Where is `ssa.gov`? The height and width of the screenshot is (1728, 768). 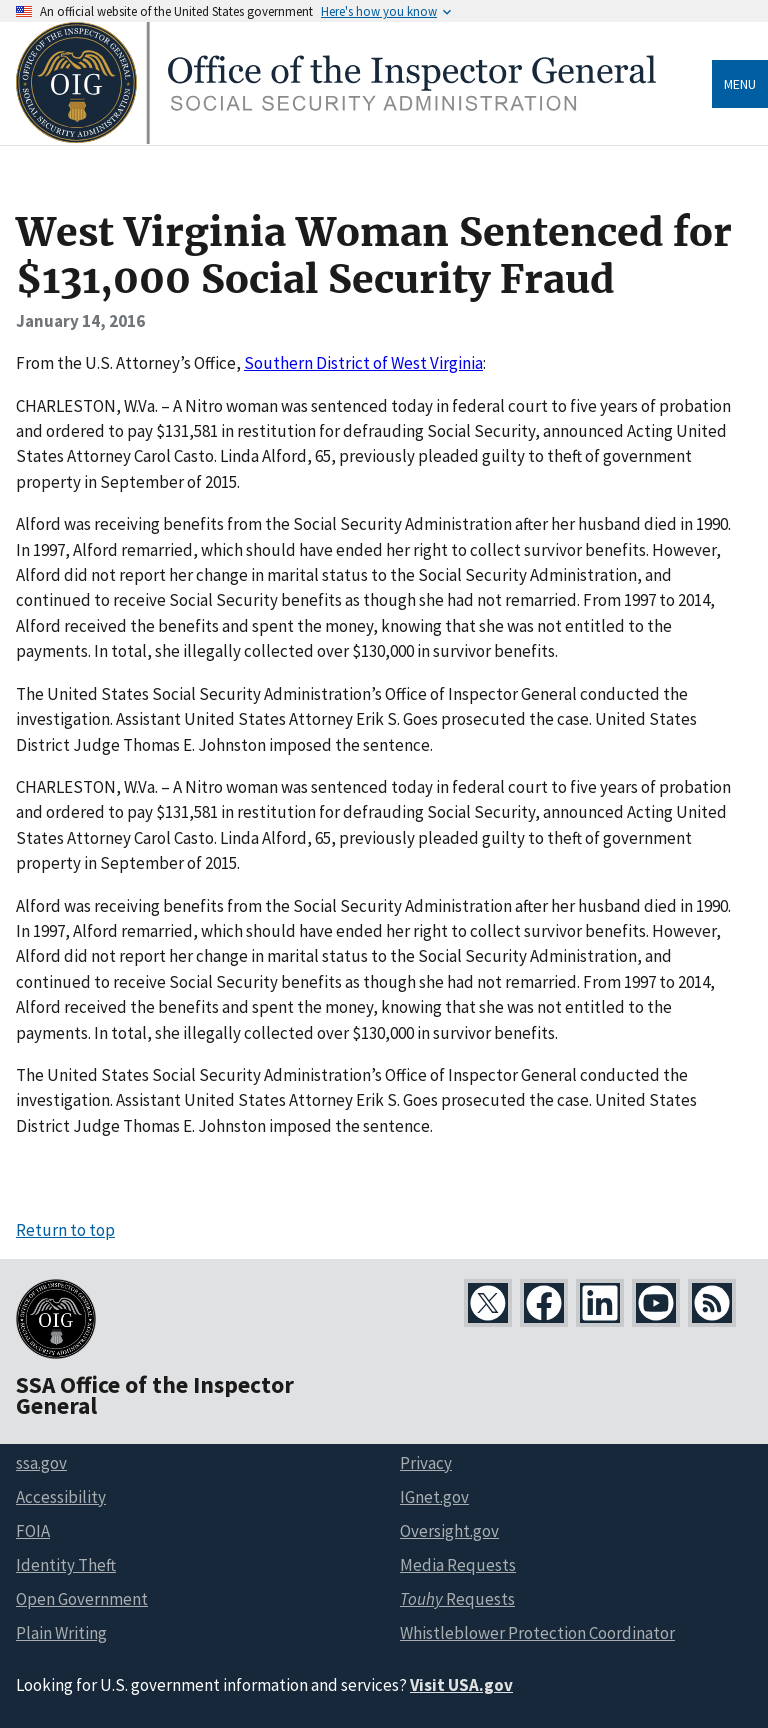 ssa.gov is located at coordinates (41, 1463).